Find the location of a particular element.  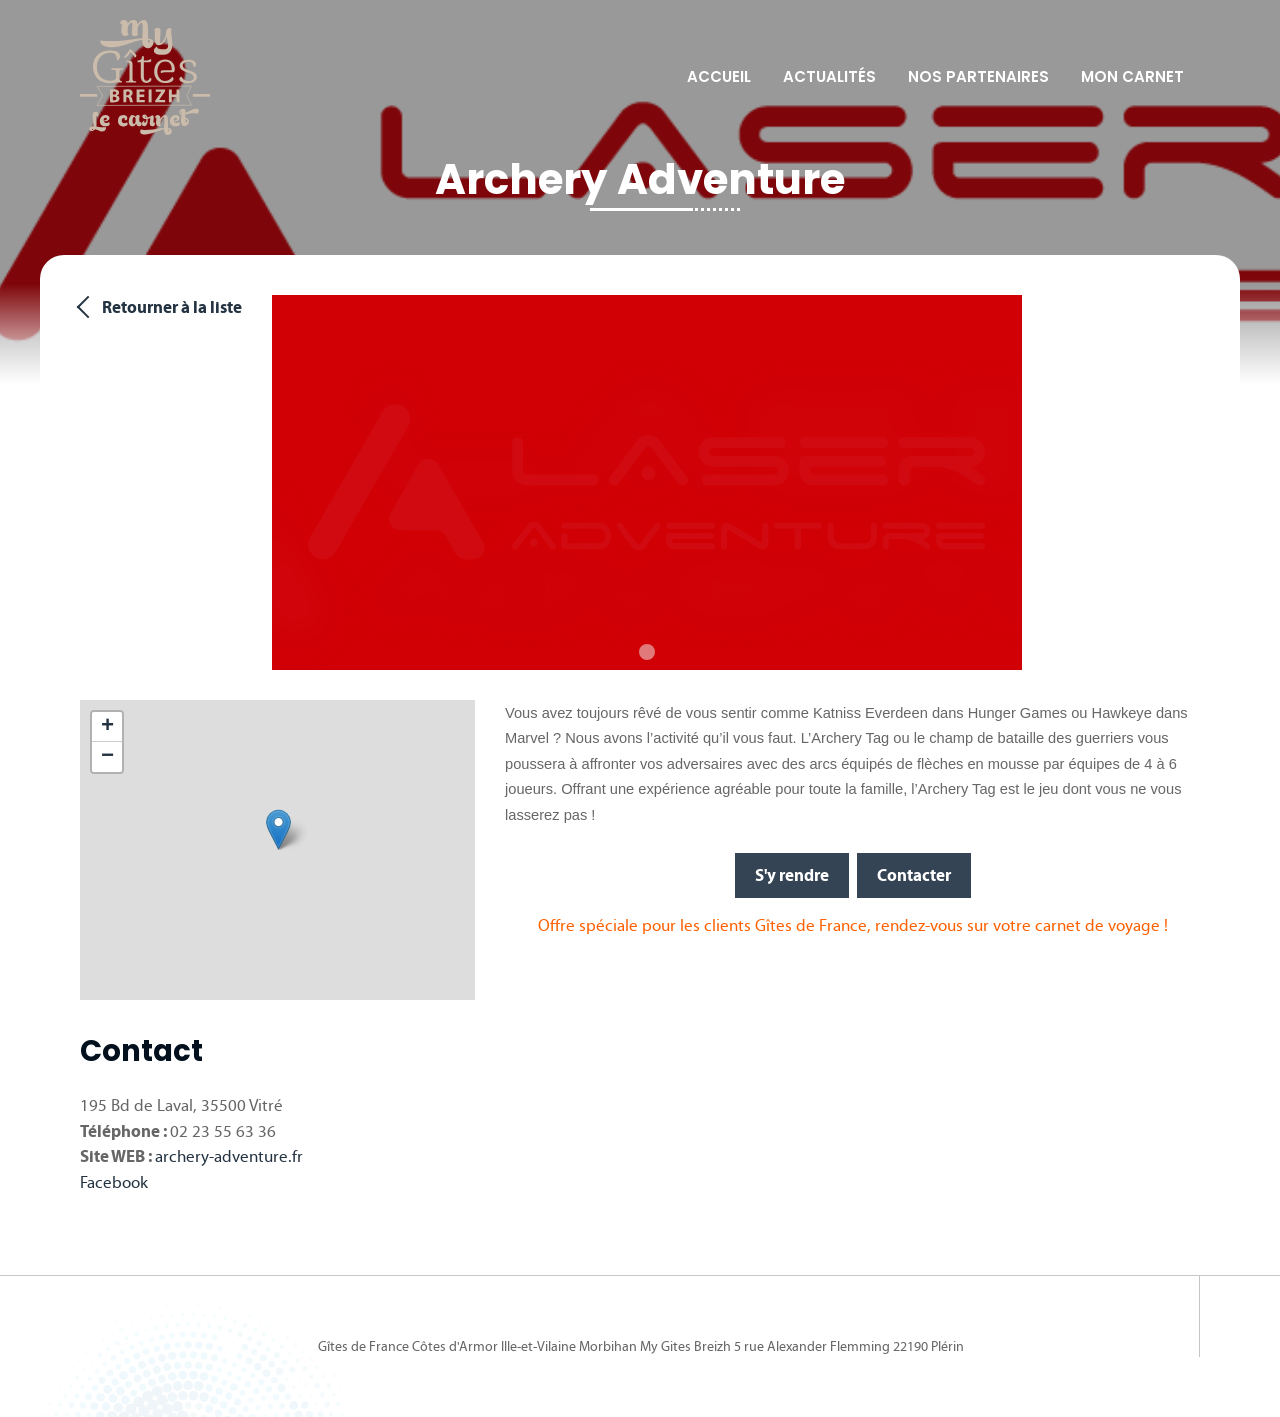

Facebook is located at coordinates (114, 1182).